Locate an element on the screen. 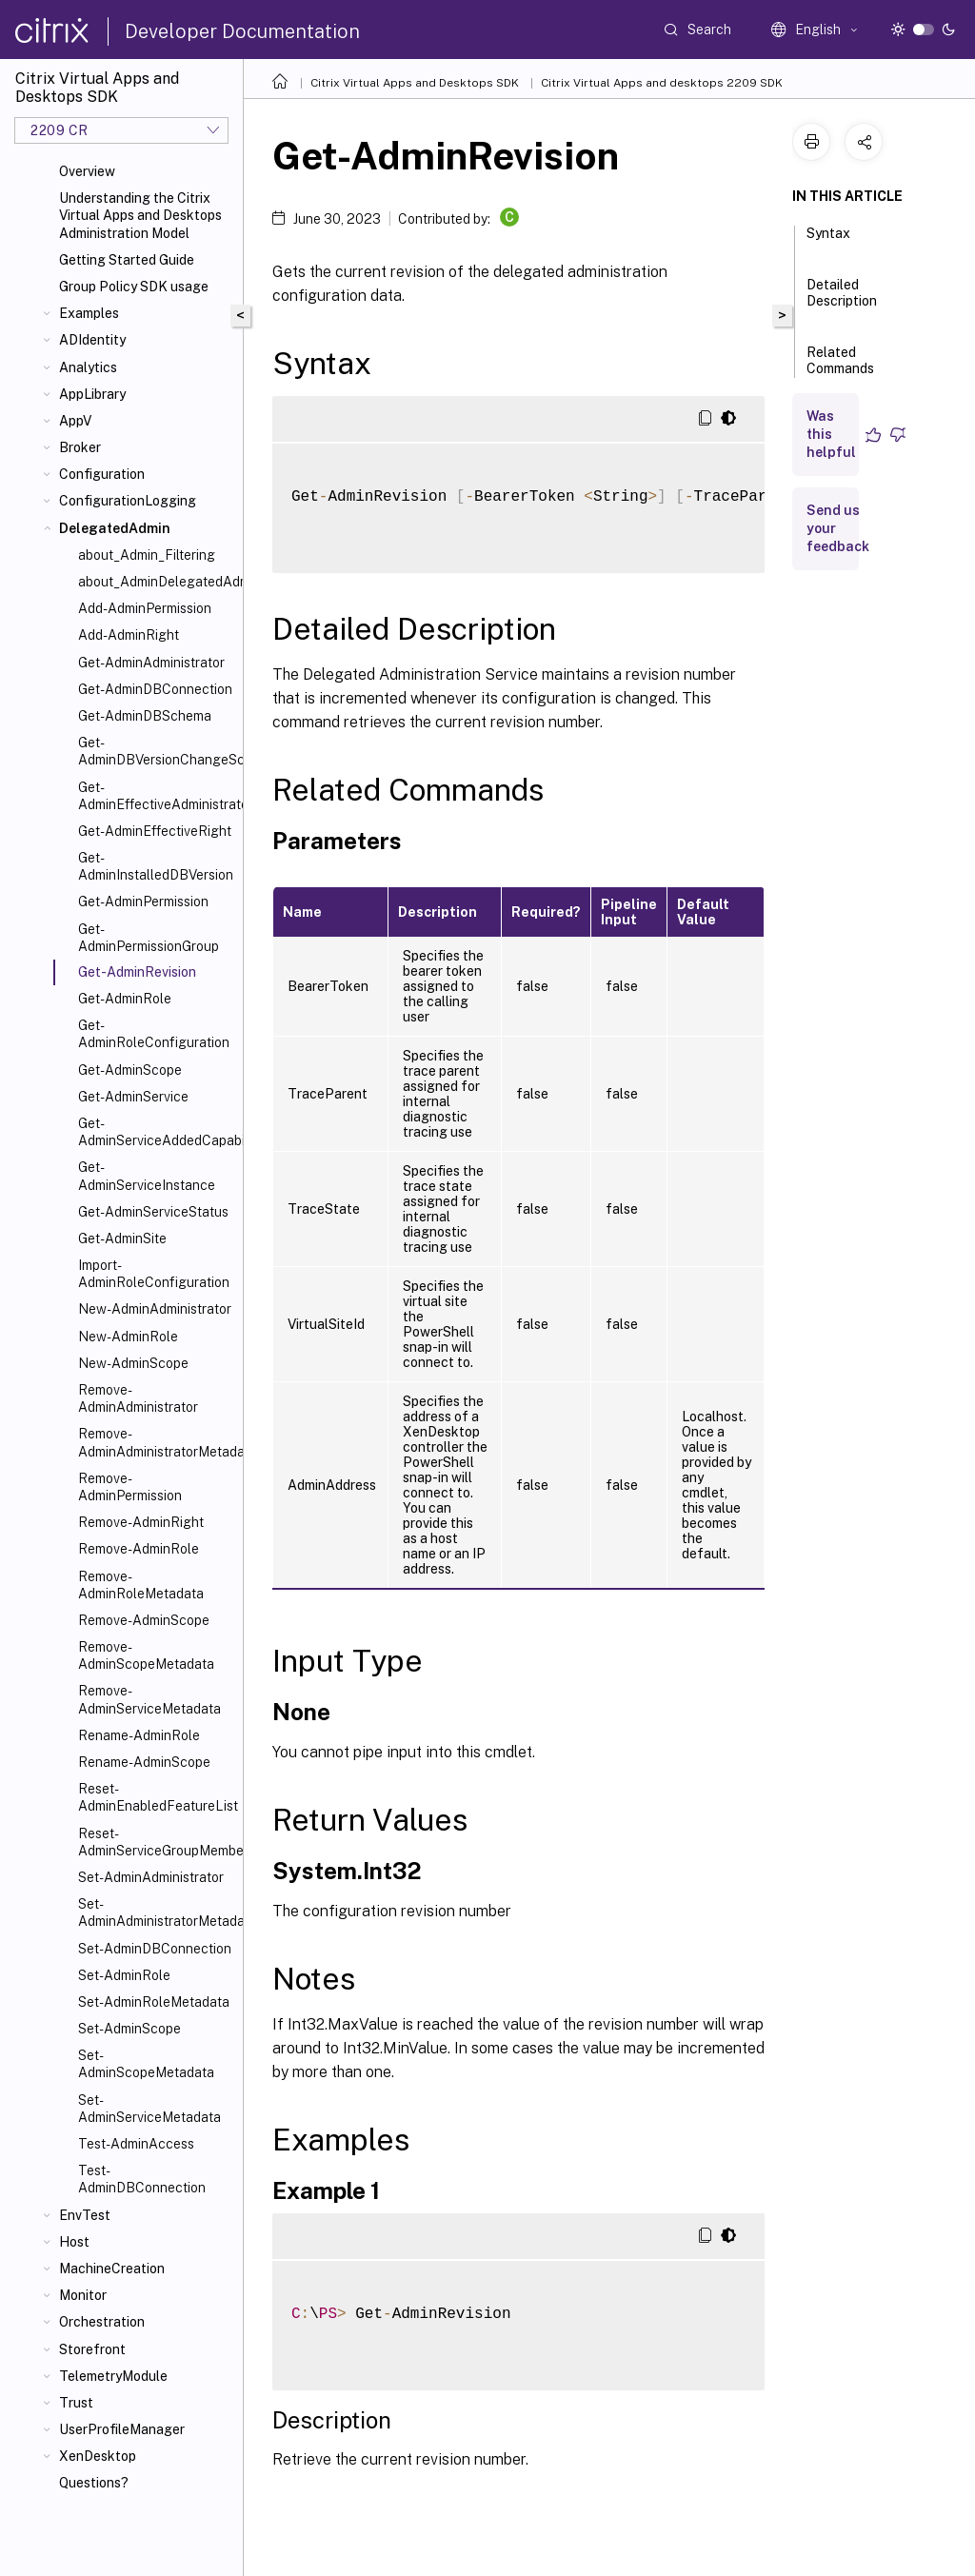 The height and width of the screenshot is (2576, 975). Syntax is located at coordinates (828, 242).